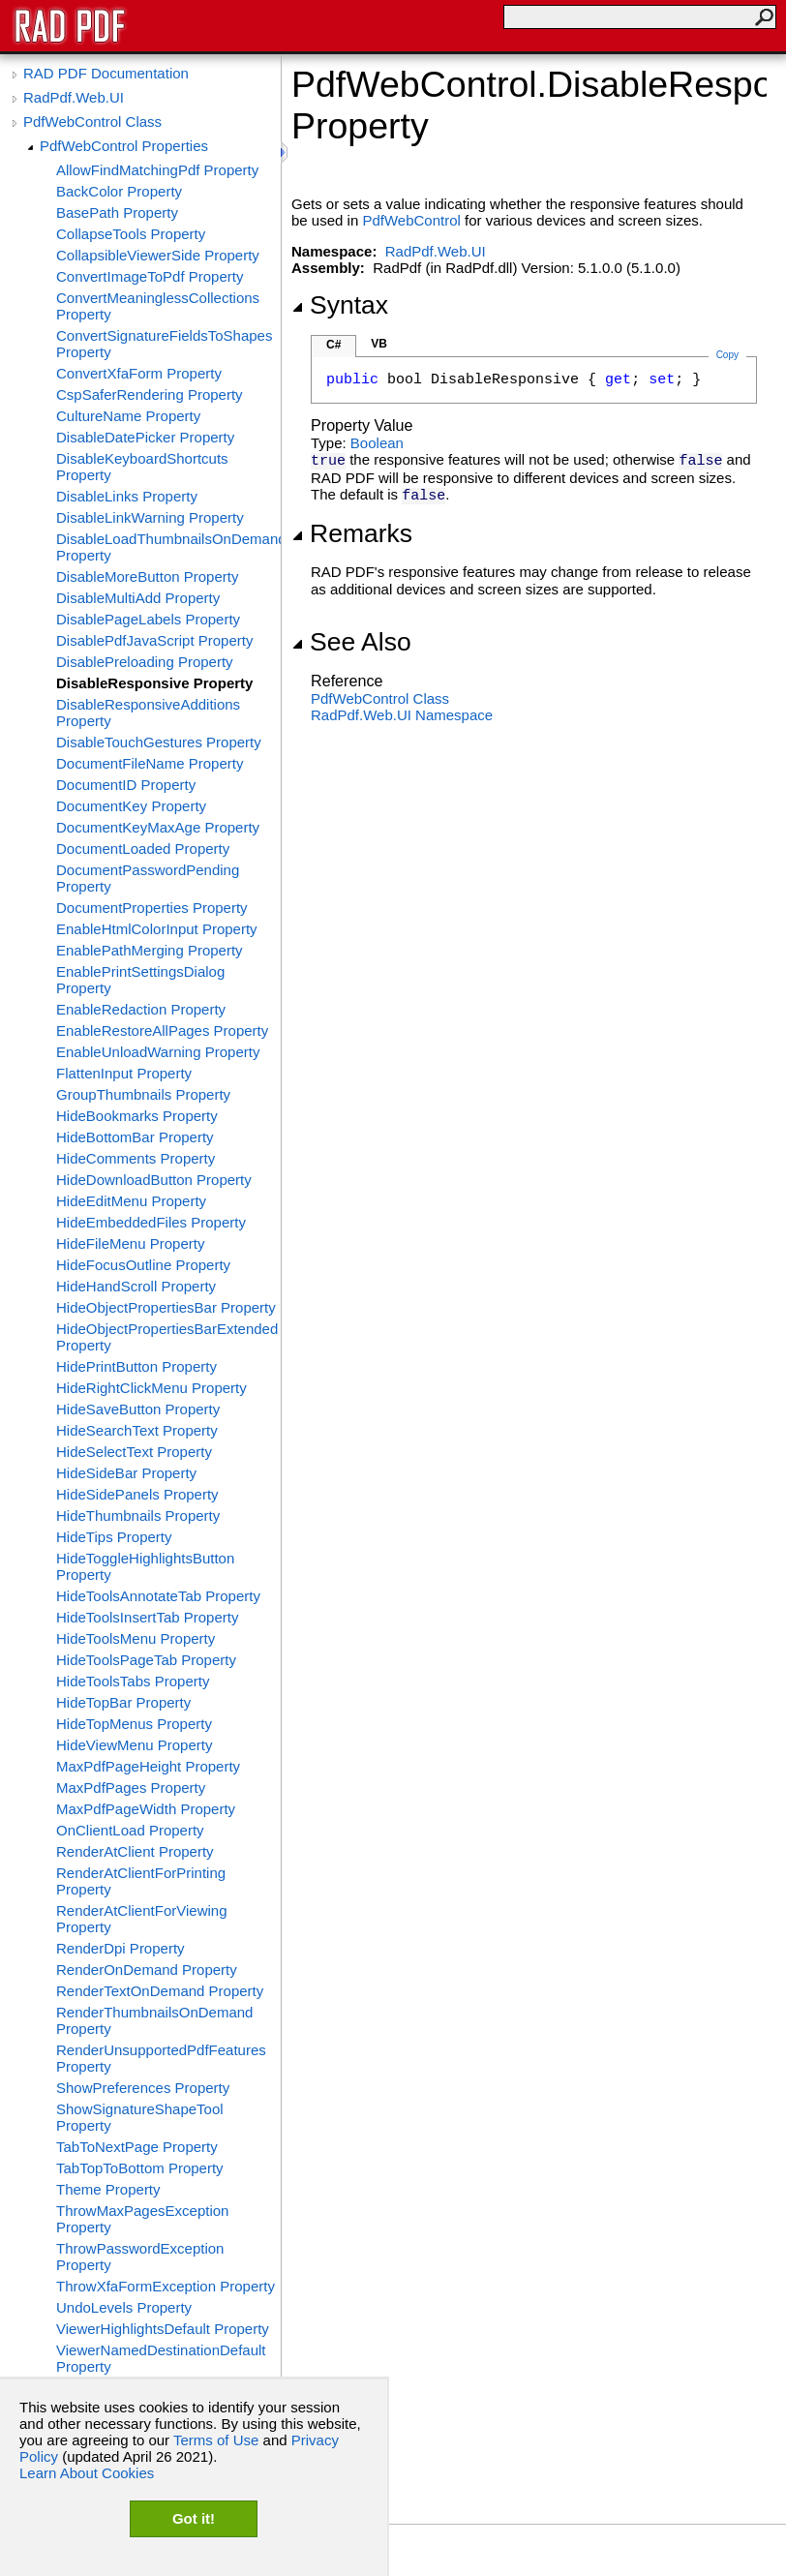 Image resolution: width=786 pixels, height=2576 pixels. I want to click on HideBookmarks Property, so click(137, 1115).